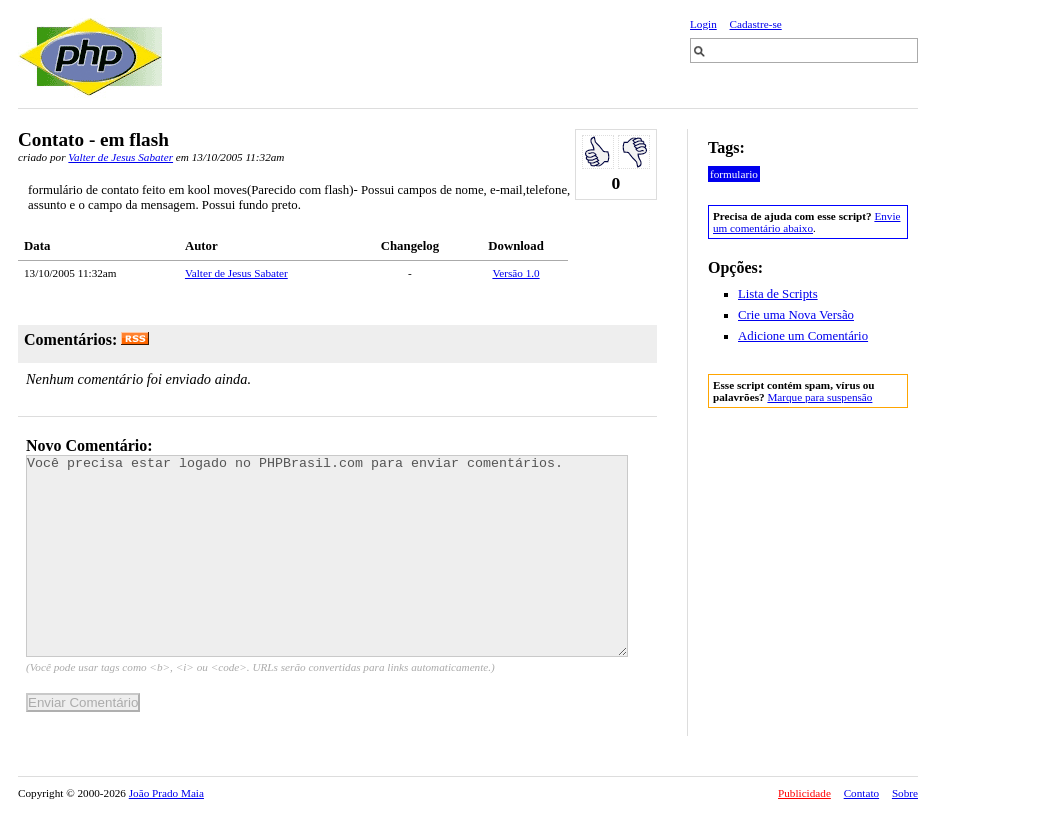  I want to click on Adicione um Comentário, so click(803, 336).